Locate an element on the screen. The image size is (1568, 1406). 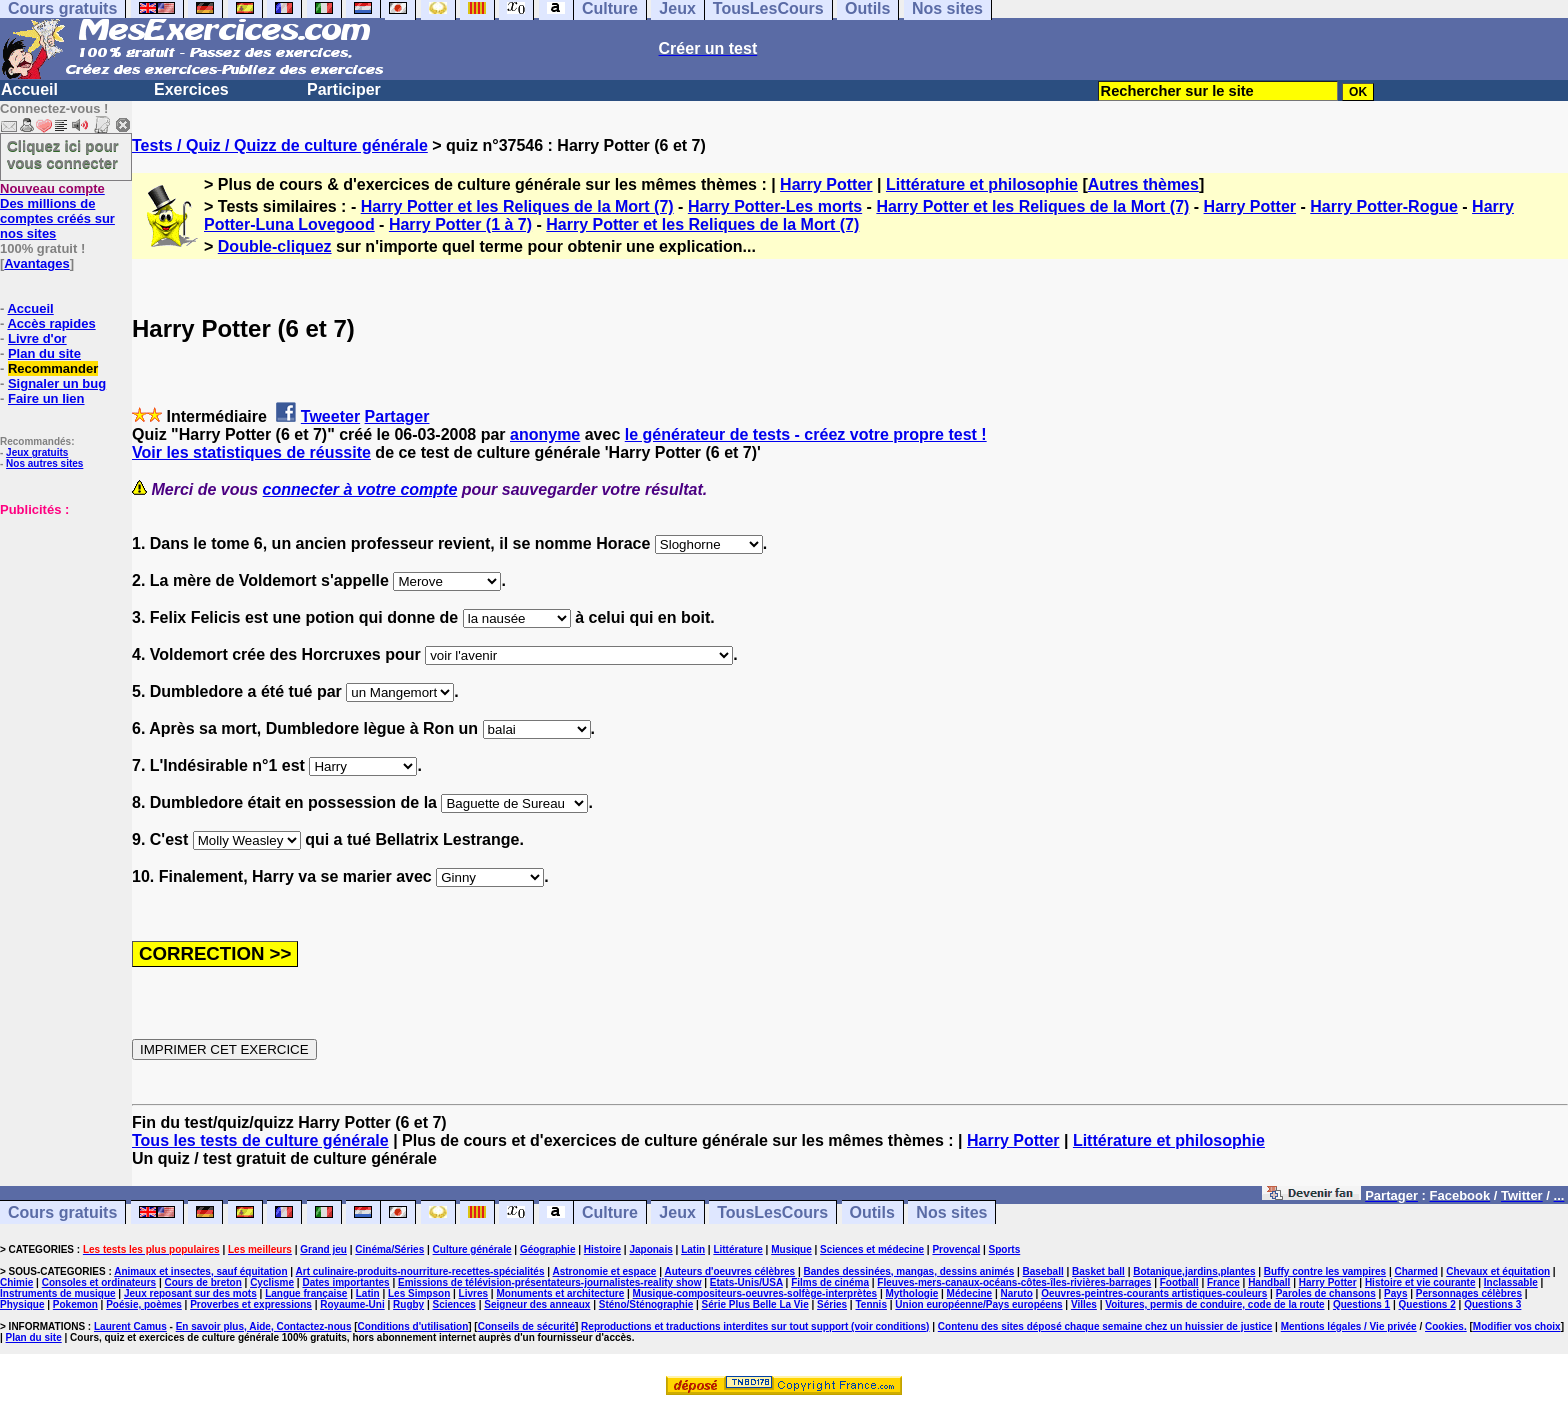
Astronomie et espace is located at coordinates (604, 1271).